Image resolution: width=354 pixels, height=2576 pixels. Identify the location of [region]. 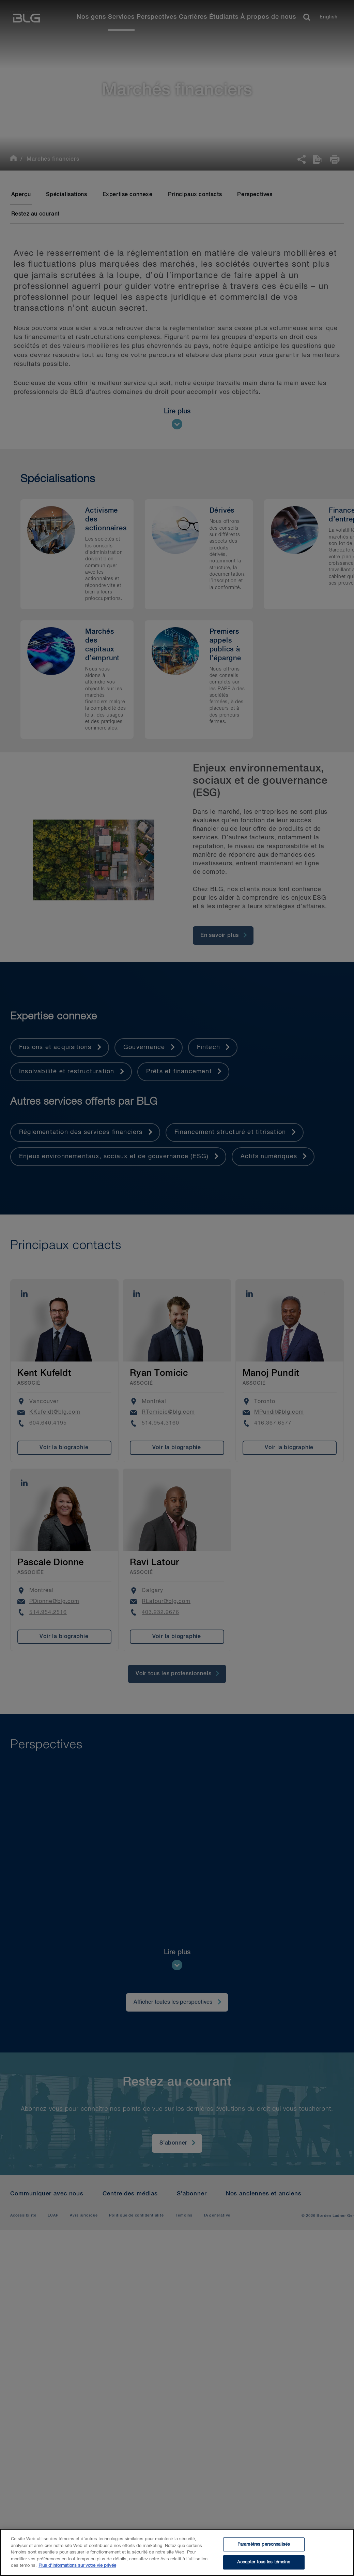
(177, 2552).